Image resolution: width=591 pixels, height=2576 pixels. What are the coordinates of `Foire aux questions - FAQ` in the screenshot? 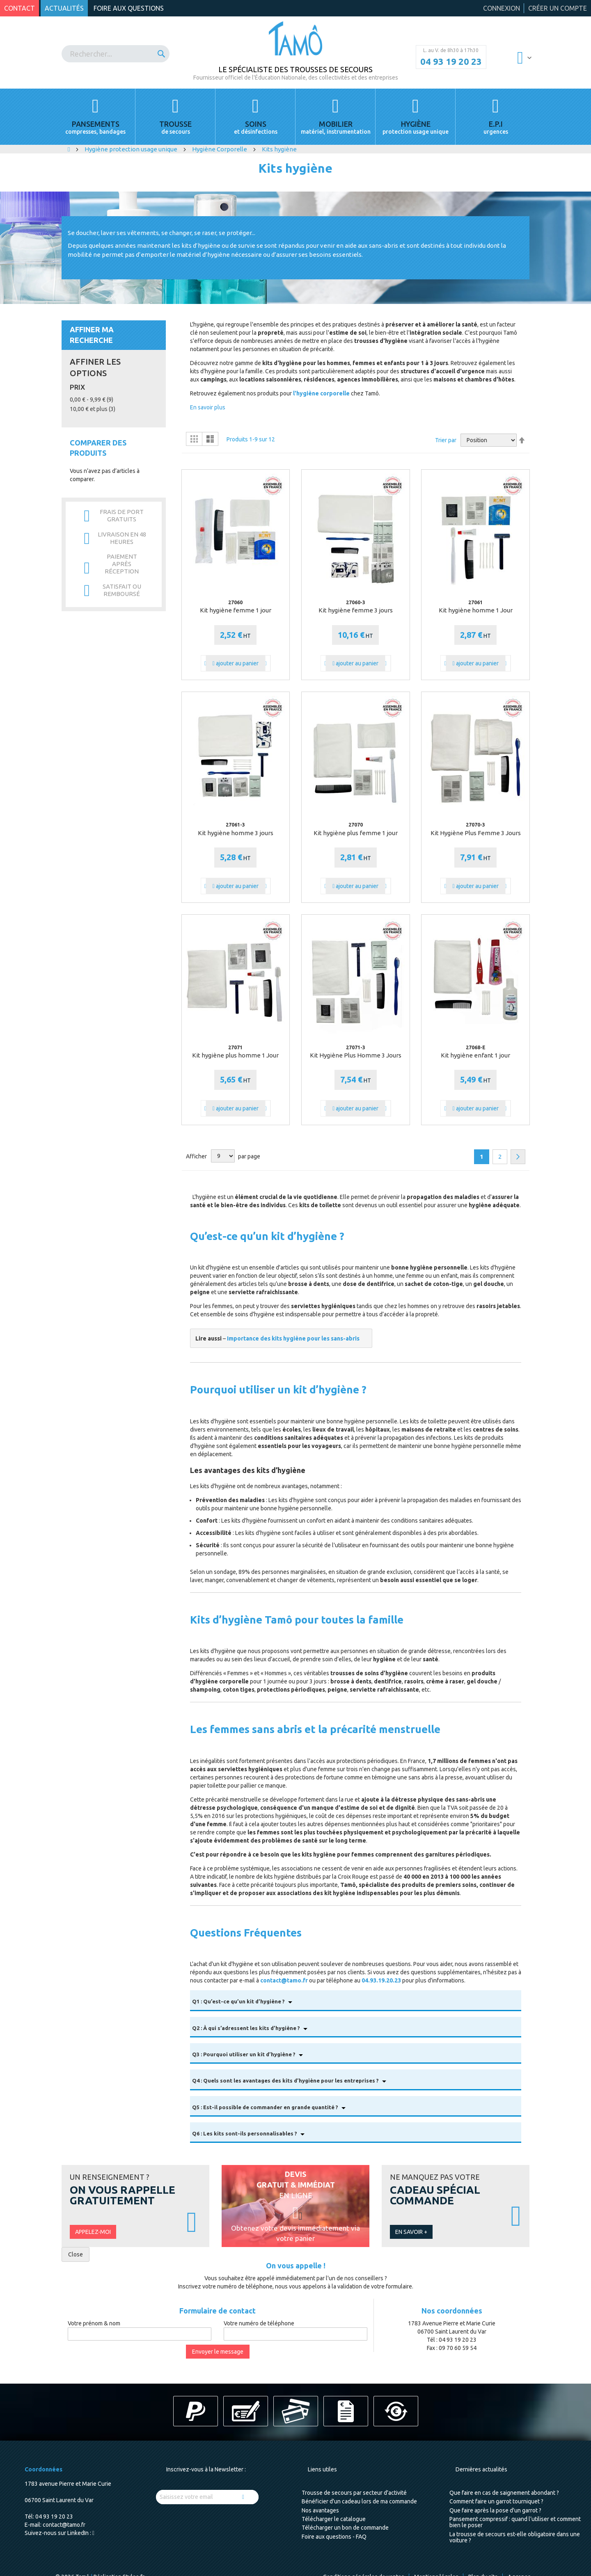 It's located at (334, 2536).